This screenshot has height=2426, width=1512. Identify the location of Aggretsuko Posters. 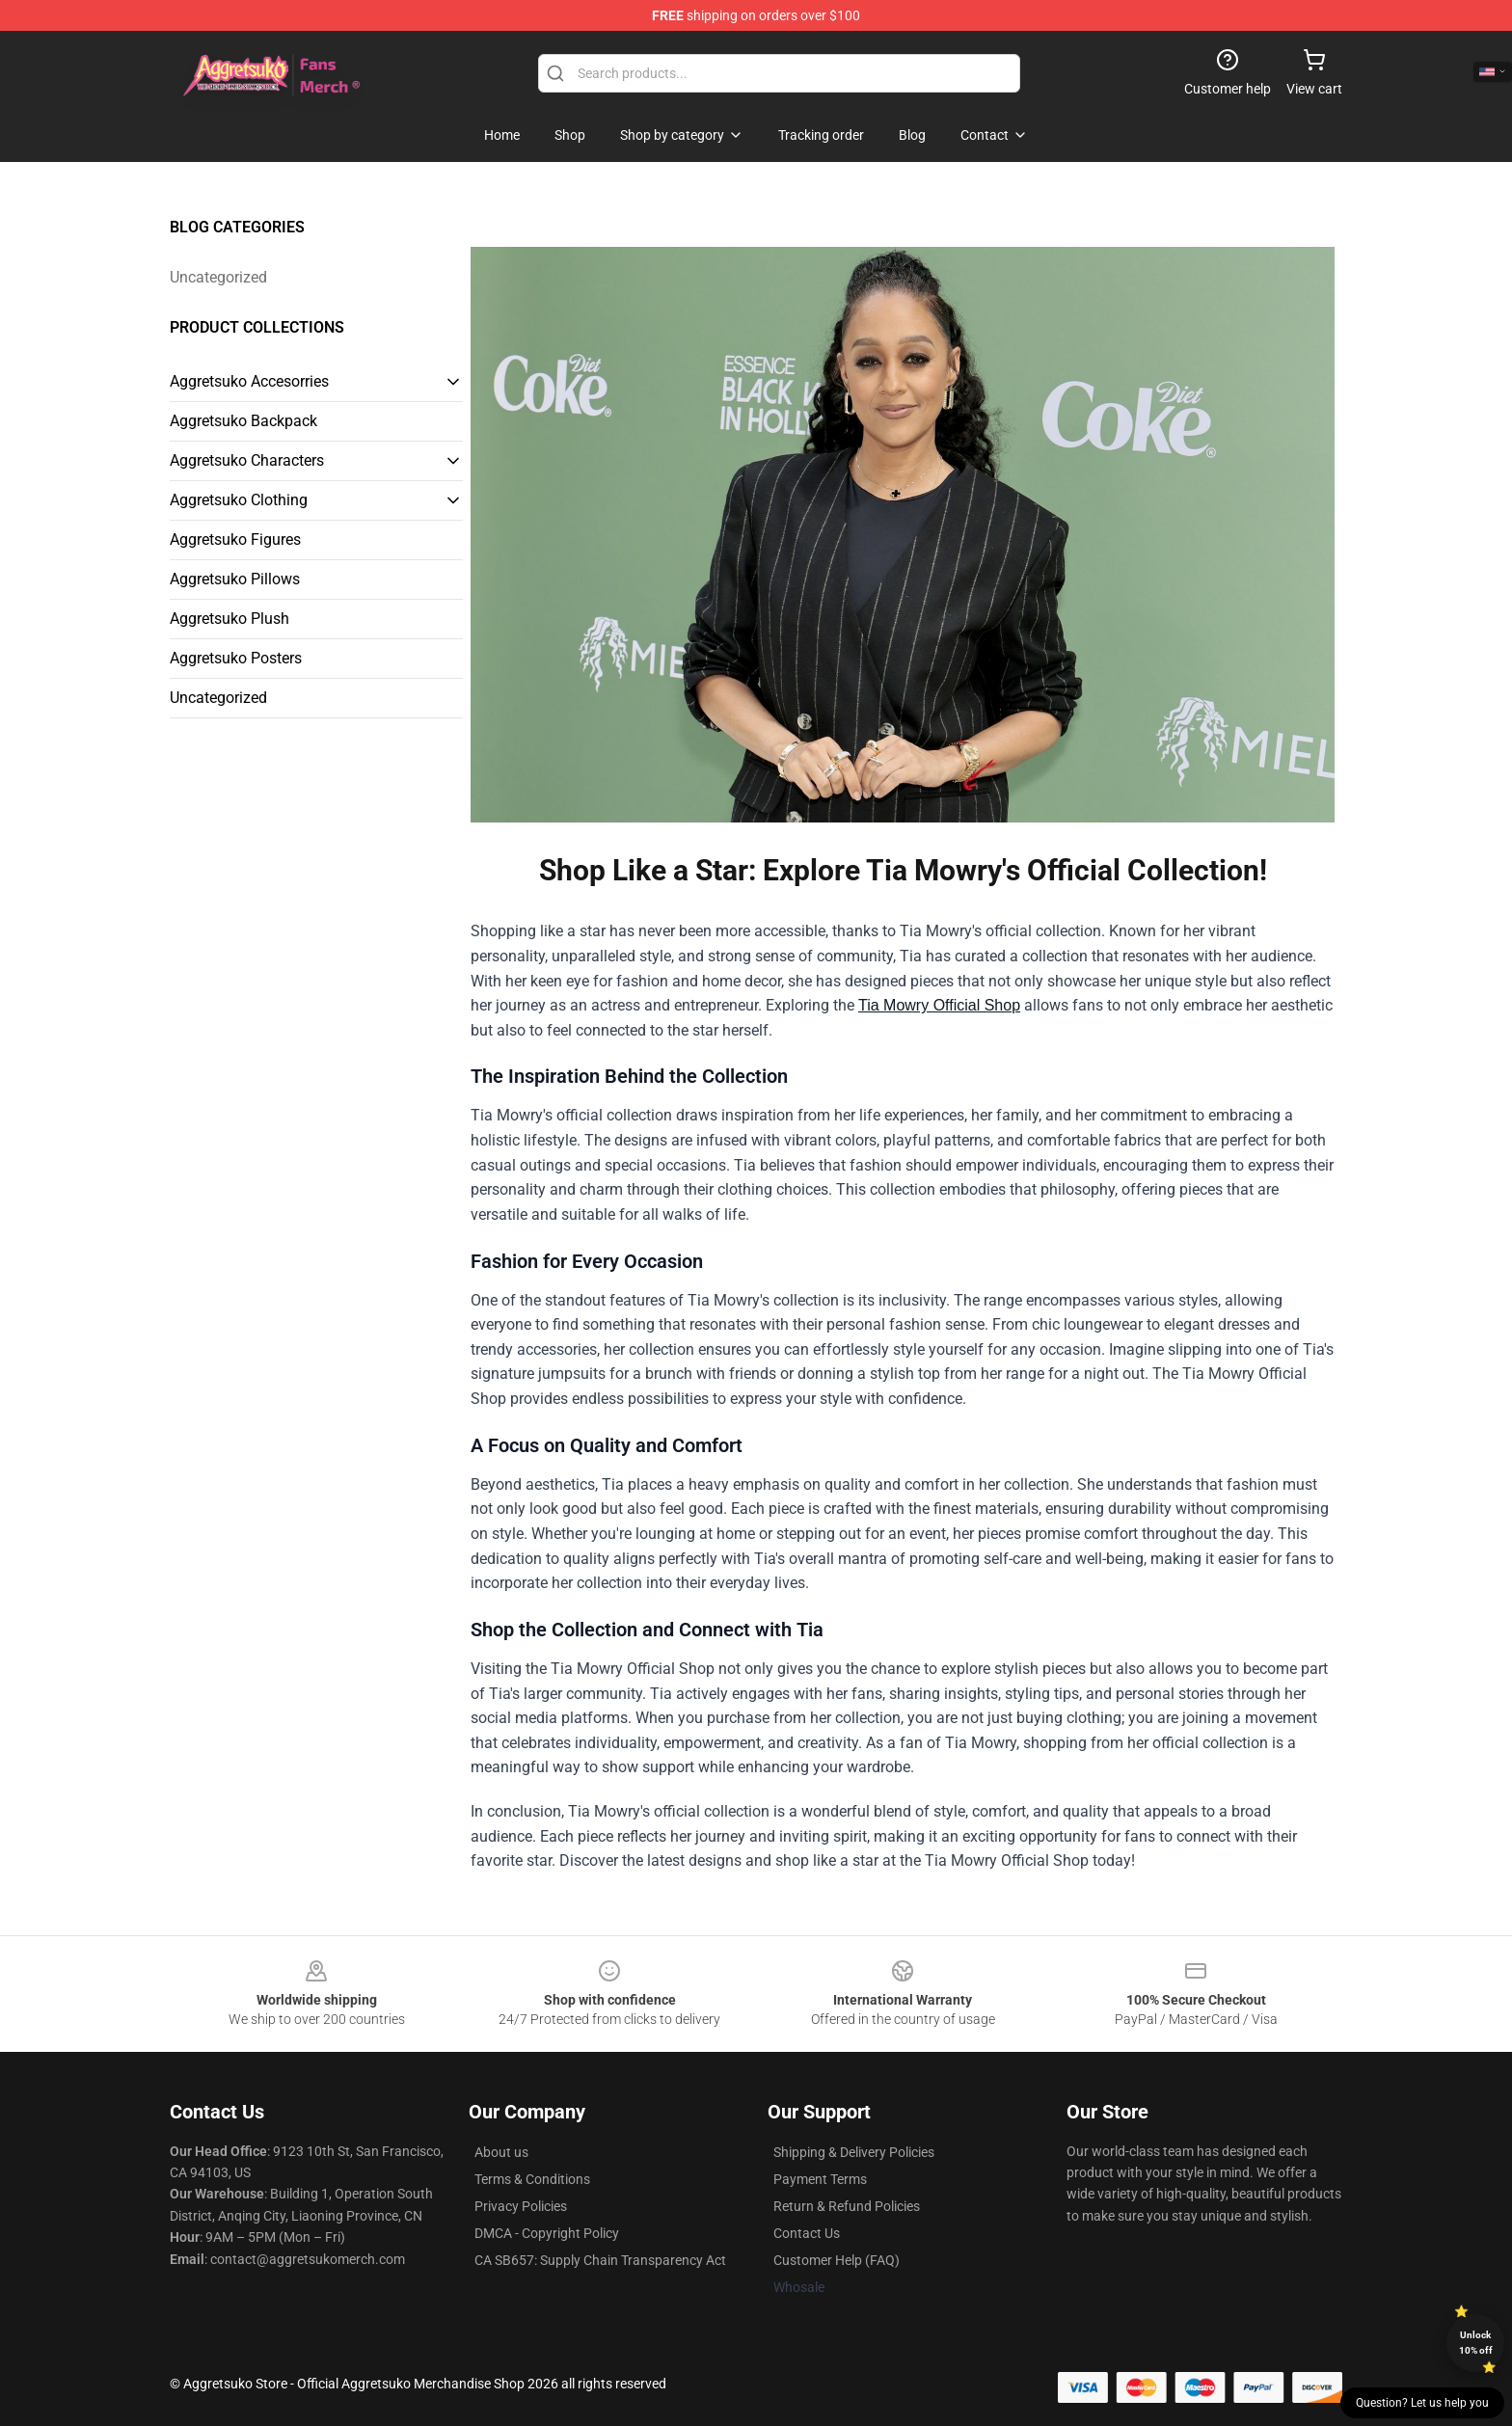
(236, 658).